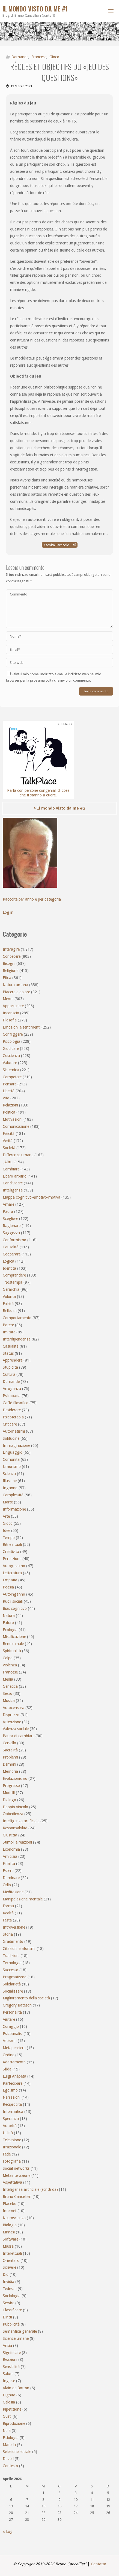 The image size is (119, 2576). What do you see at coordinates (12, 1722) in the screenshot?
I see `Attenzione` at bounding box center [12, 1722].